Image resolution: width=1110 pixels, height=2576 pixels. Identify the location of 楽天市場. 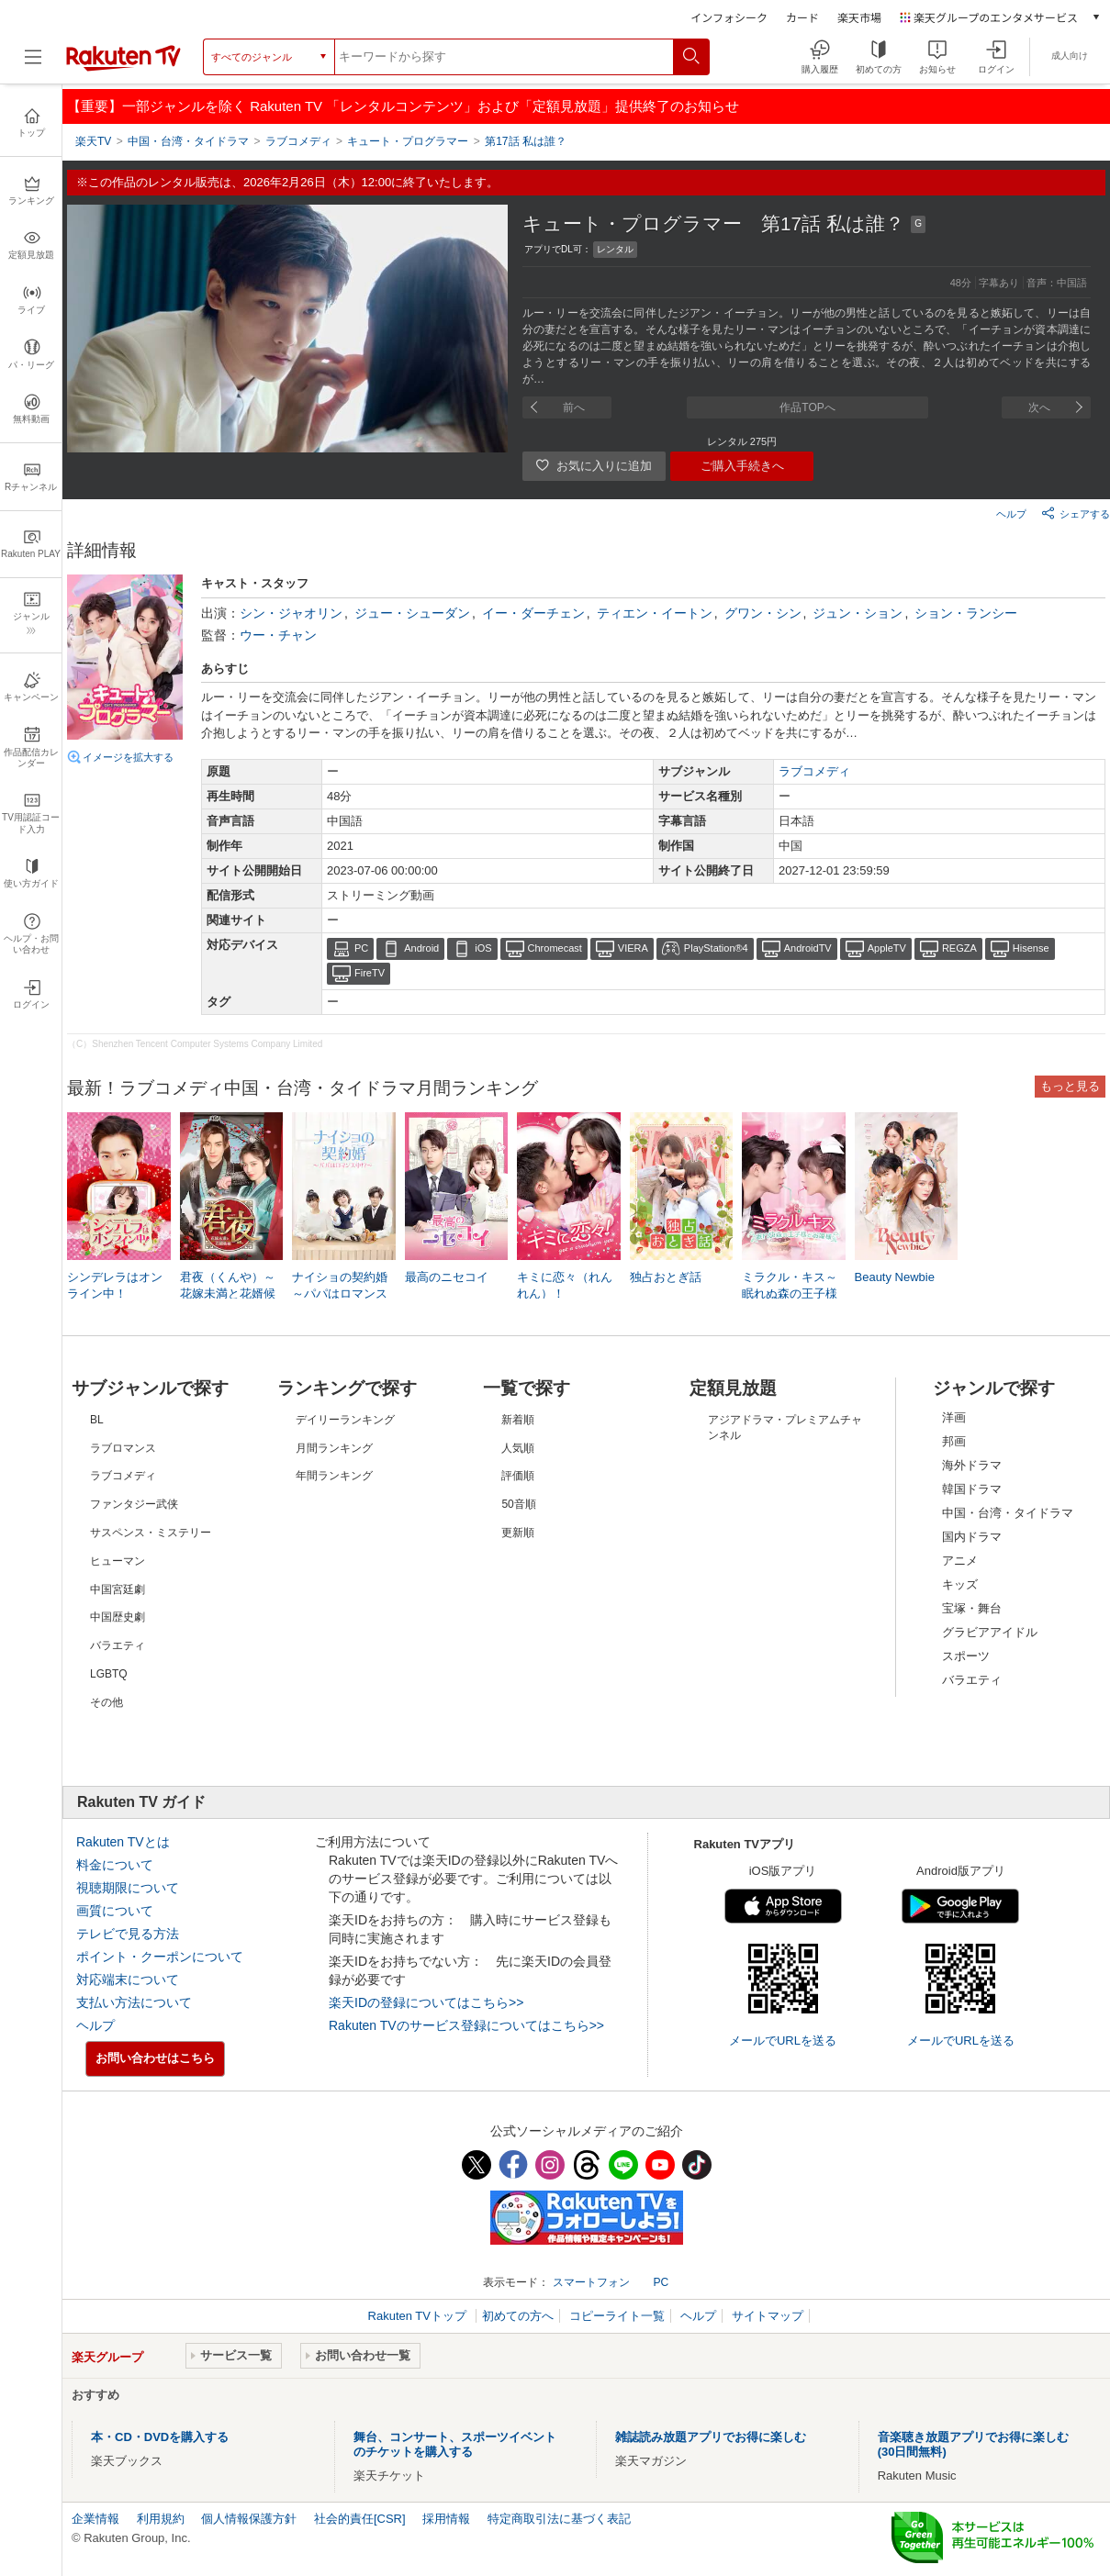
(859, 17).